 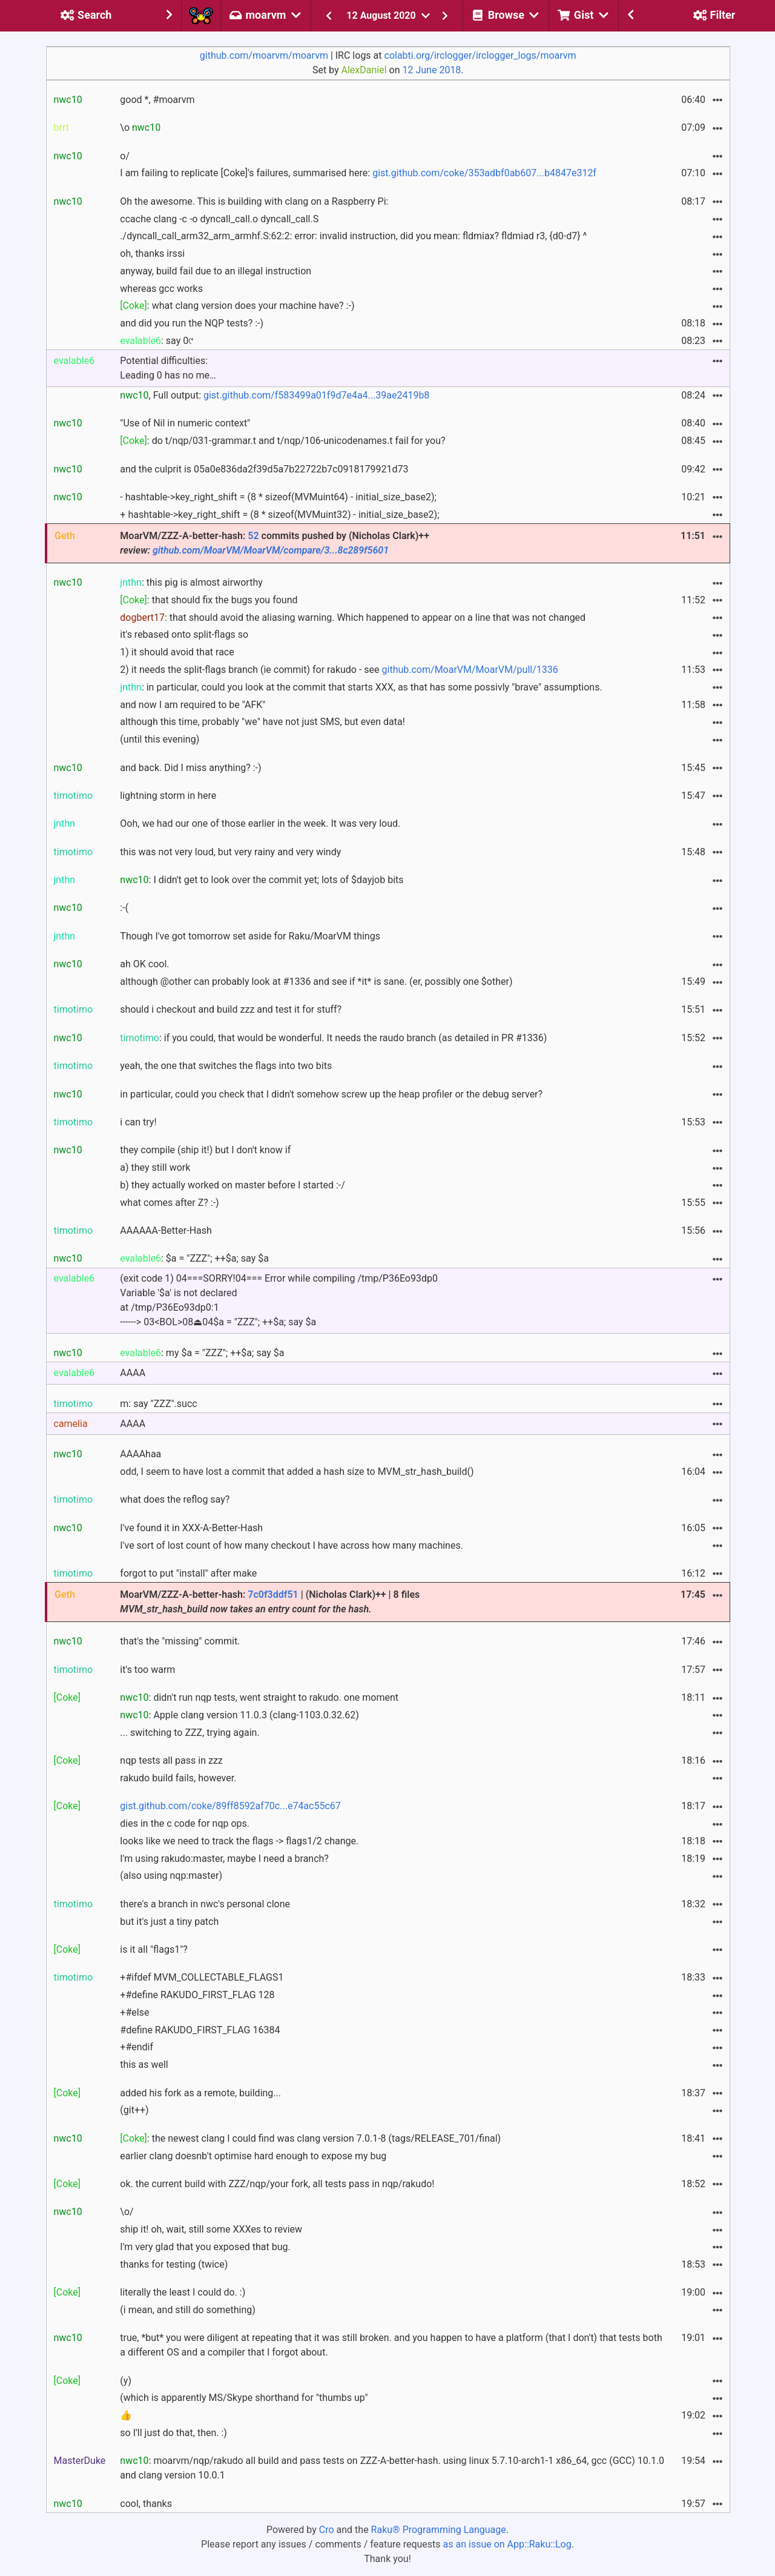 What do you see at coordinates (250, 936) in the screenshot?
I see `Though I've got tomorrow set aside for Raku/MoarVM things` at bounding box center [250, 936].